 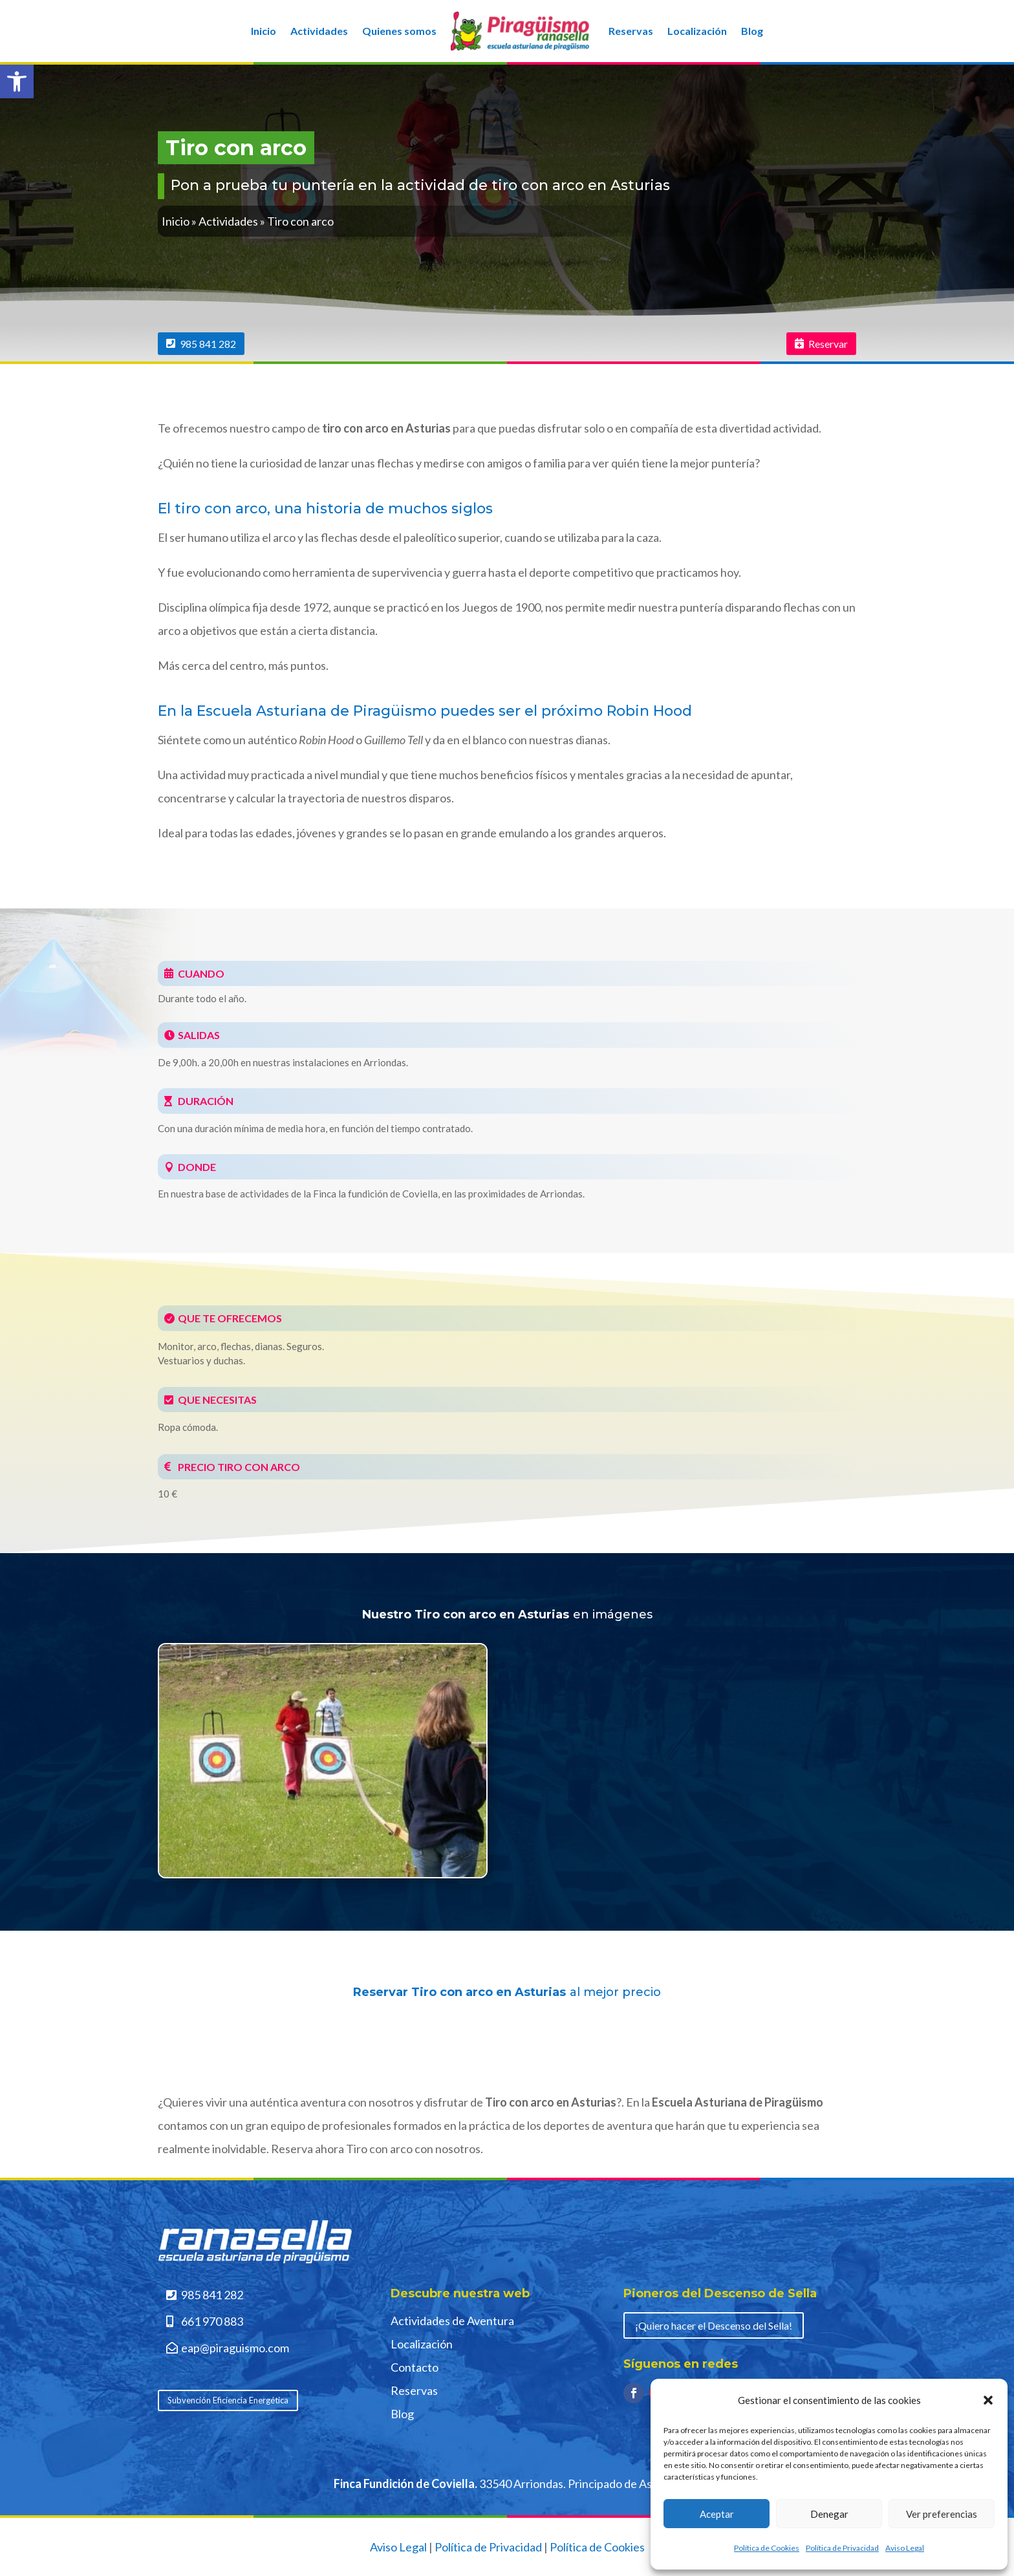 I want to click on Aceptar, so click(x=717, y=2514).